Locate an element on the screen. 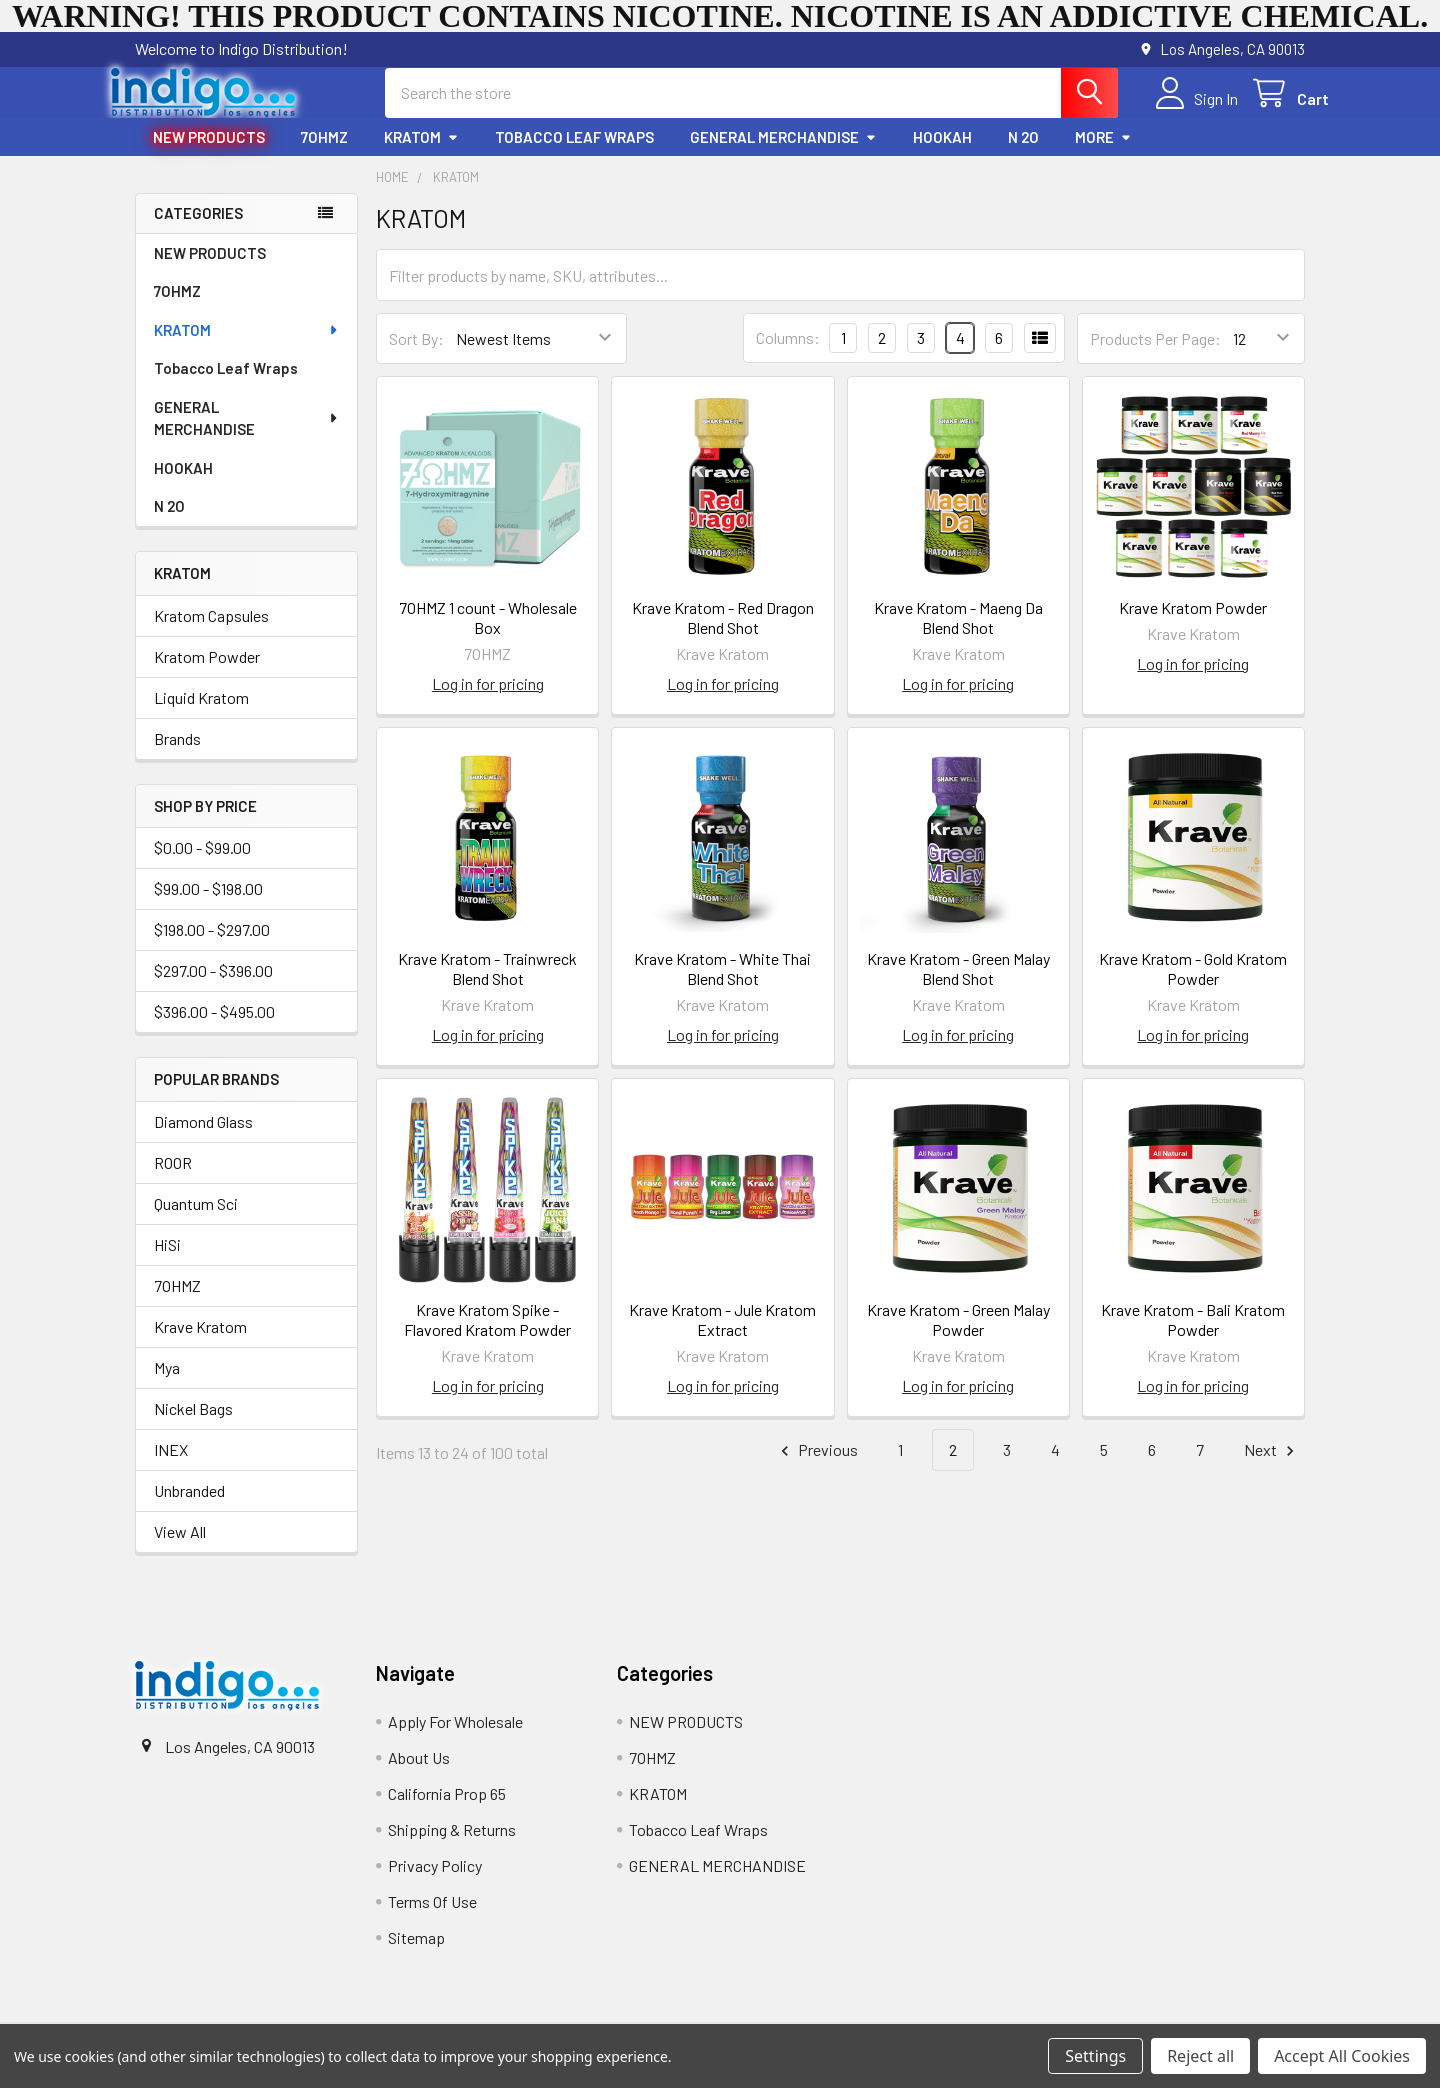  Krave Kratom - Bali Kratom Powder is located at coordinates (1193, 1337).